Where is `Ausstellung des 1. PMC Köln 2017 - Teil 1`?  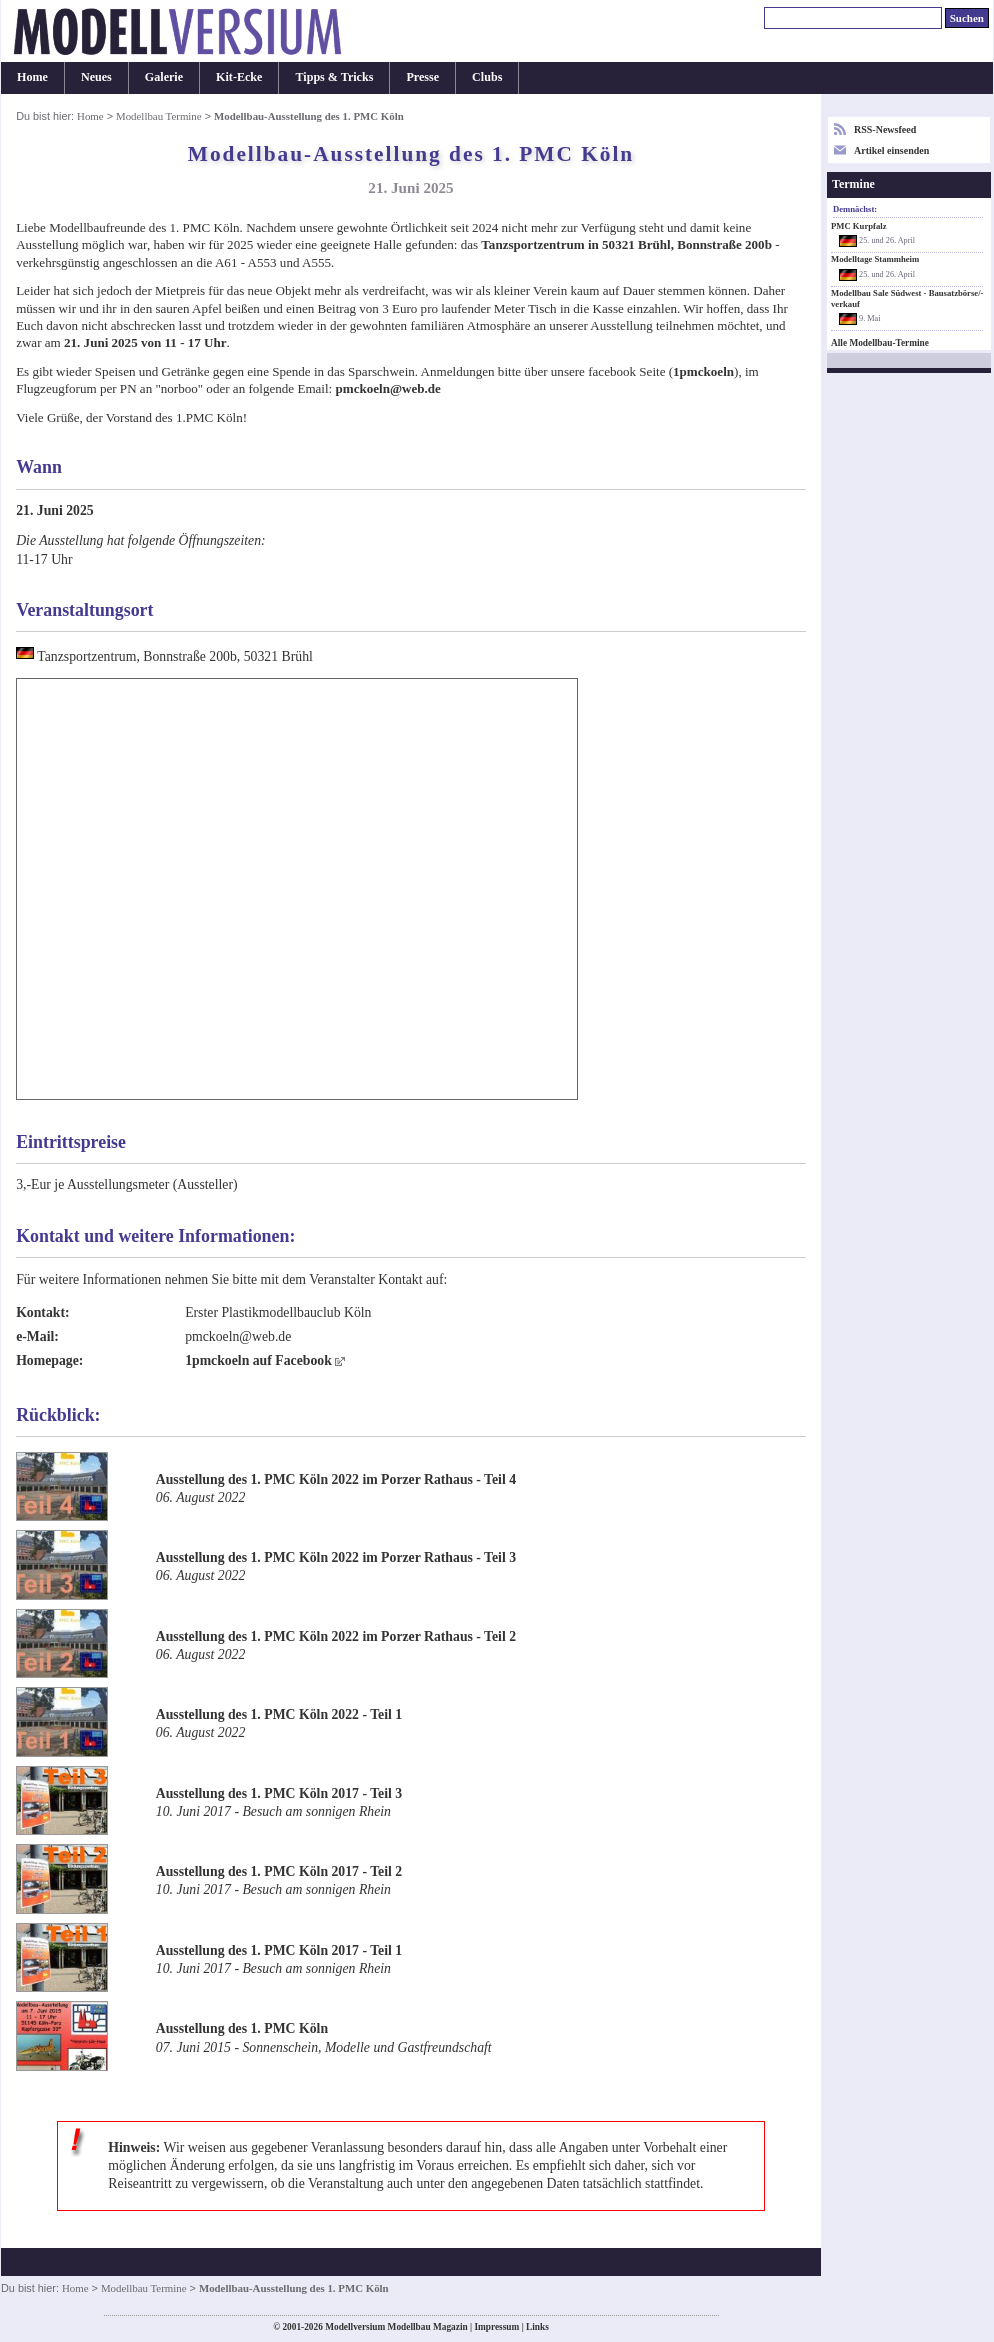
Ausstellung des 1. PMC Köln 2017 - Teil 1 is located at coordinates (279, 1950).